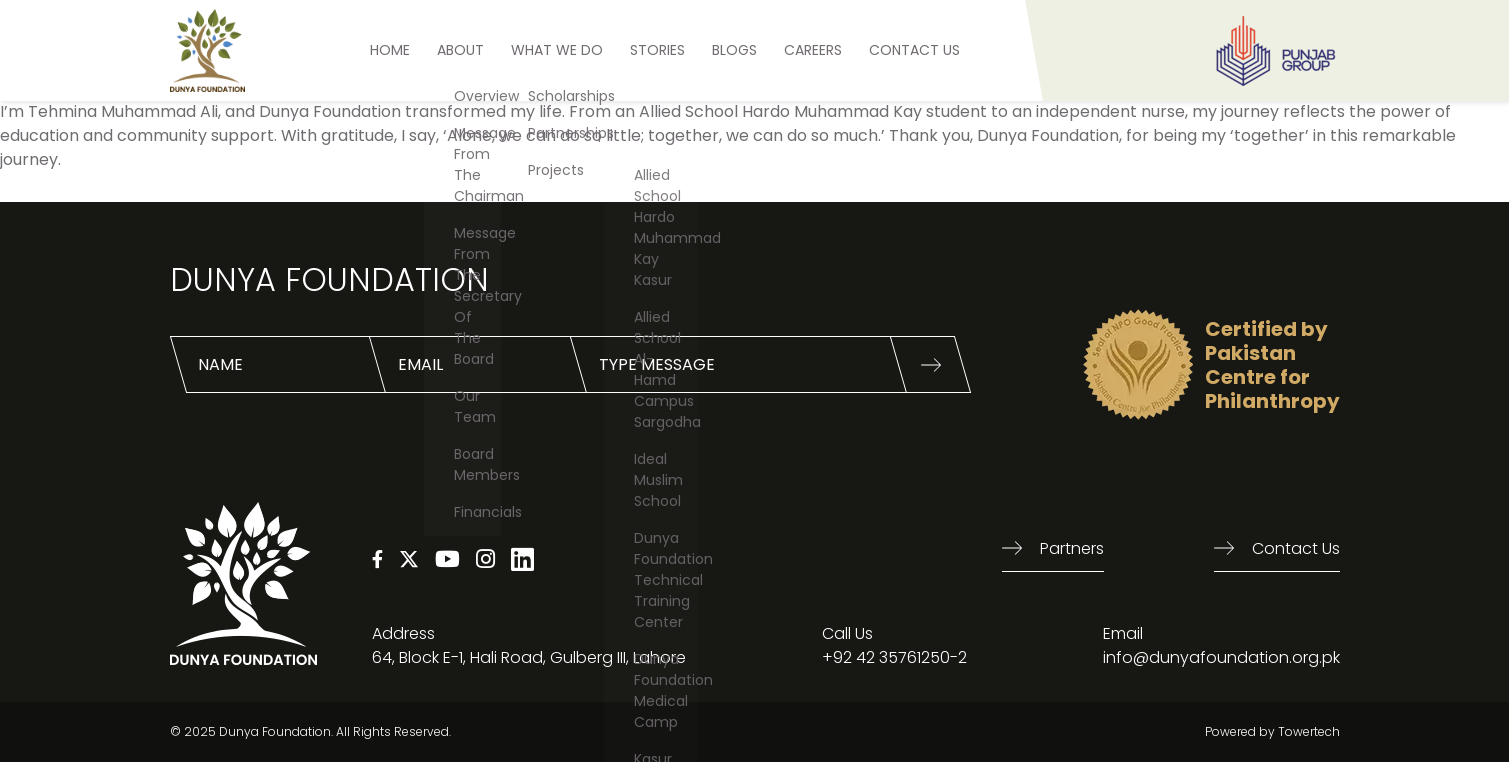  I want to click on 64, Block E-1, Hali Road, Gulberg III, Lahore, so click(529, 657).